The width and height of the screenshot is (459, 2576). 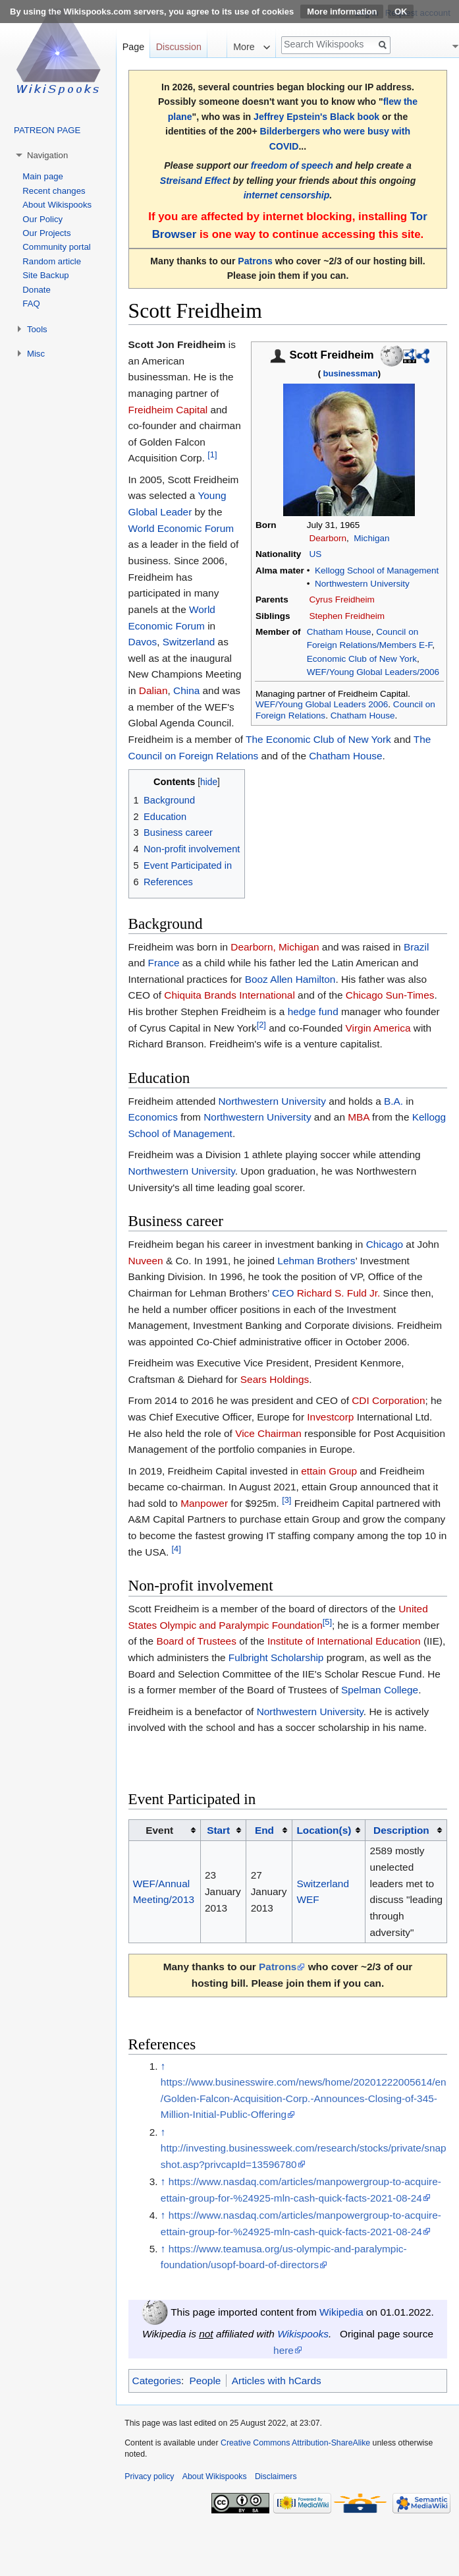 I want to click on Random article, so click(x=51, y=261).